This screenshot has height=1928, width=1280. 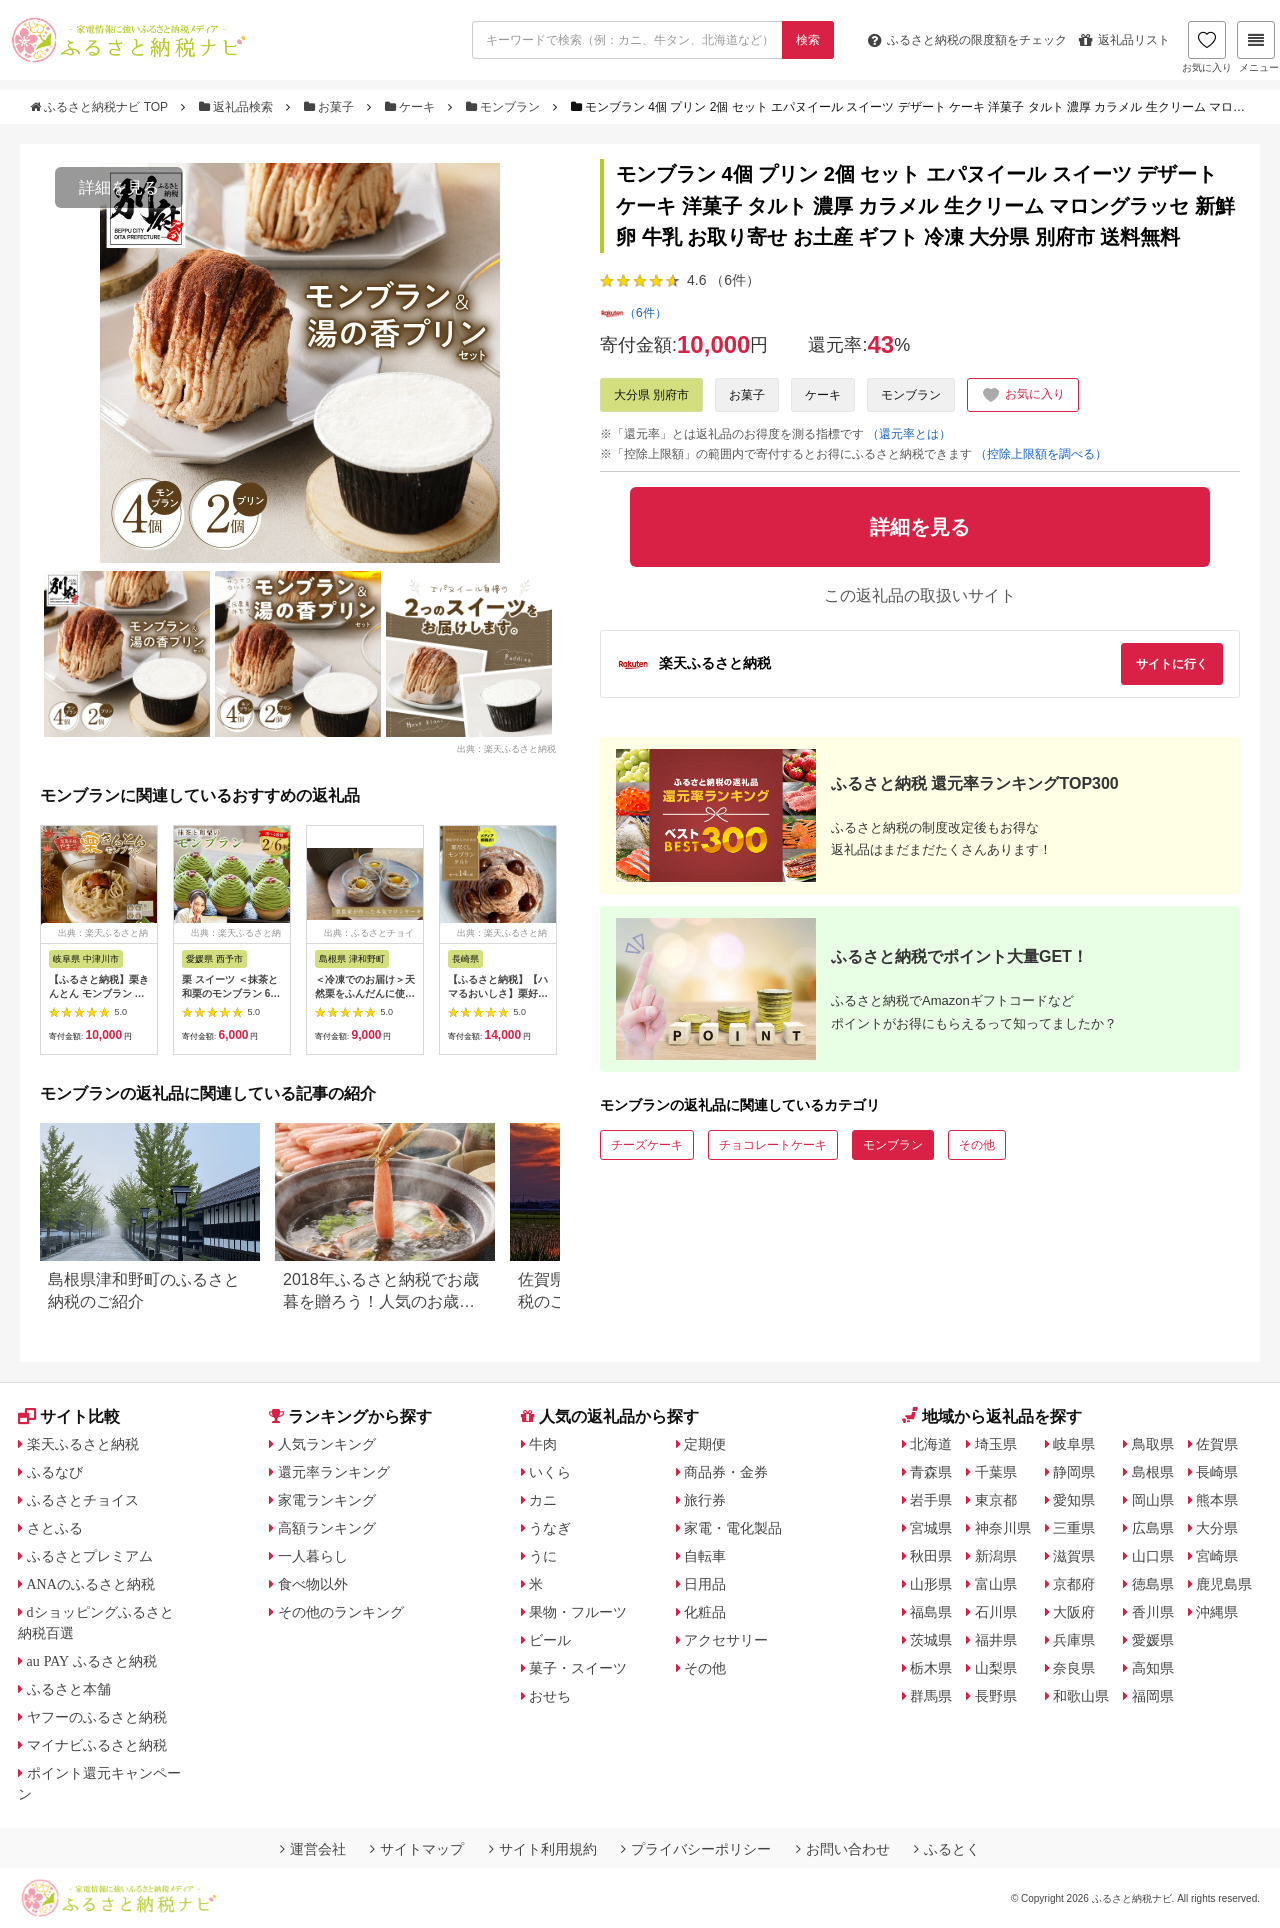 I want to click on 返礼品検索, so click(x=238, y=107).